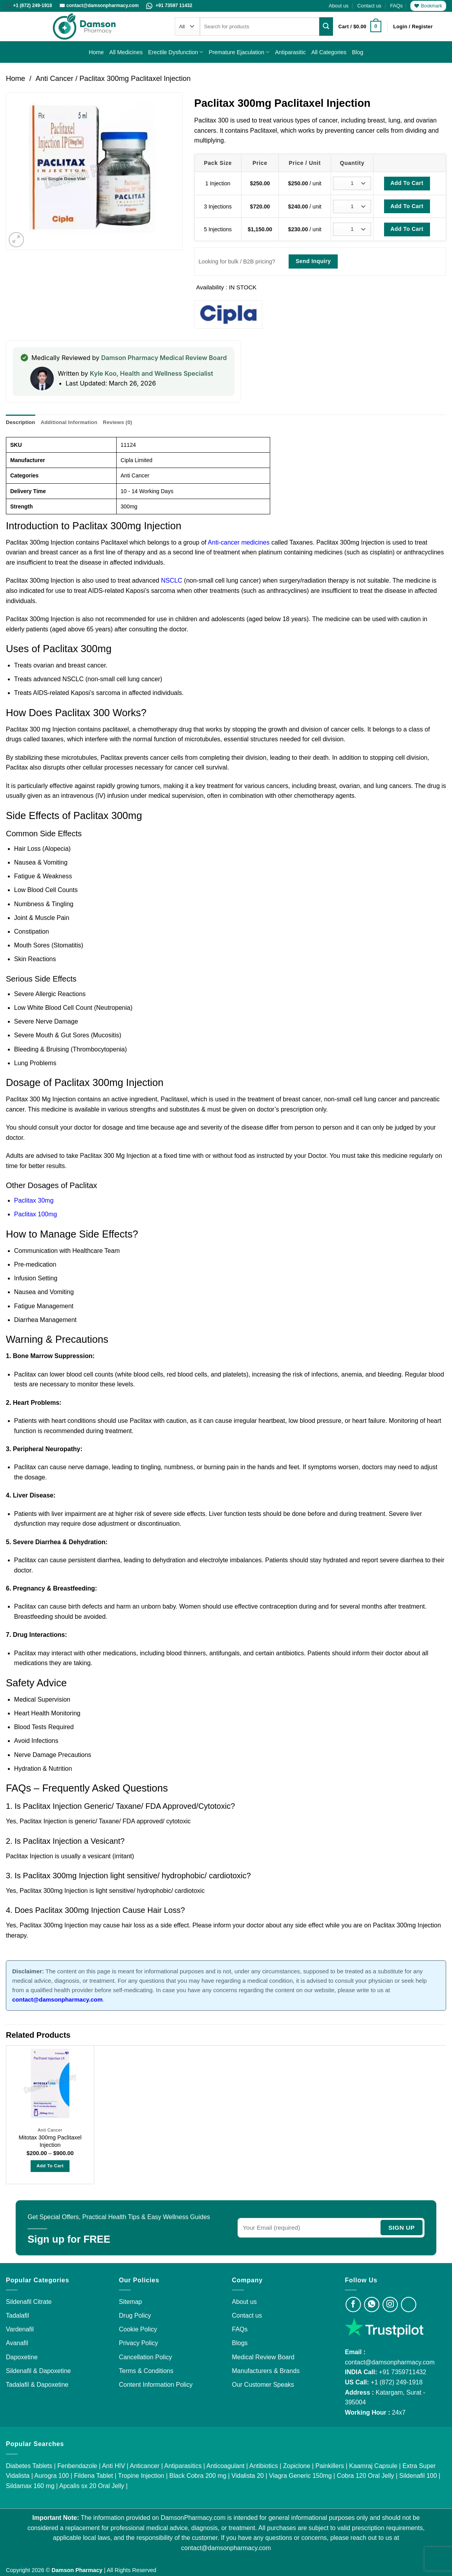 This screenshot has height=2576, width=452. I want to click on All Medicines, so click(126, 52).